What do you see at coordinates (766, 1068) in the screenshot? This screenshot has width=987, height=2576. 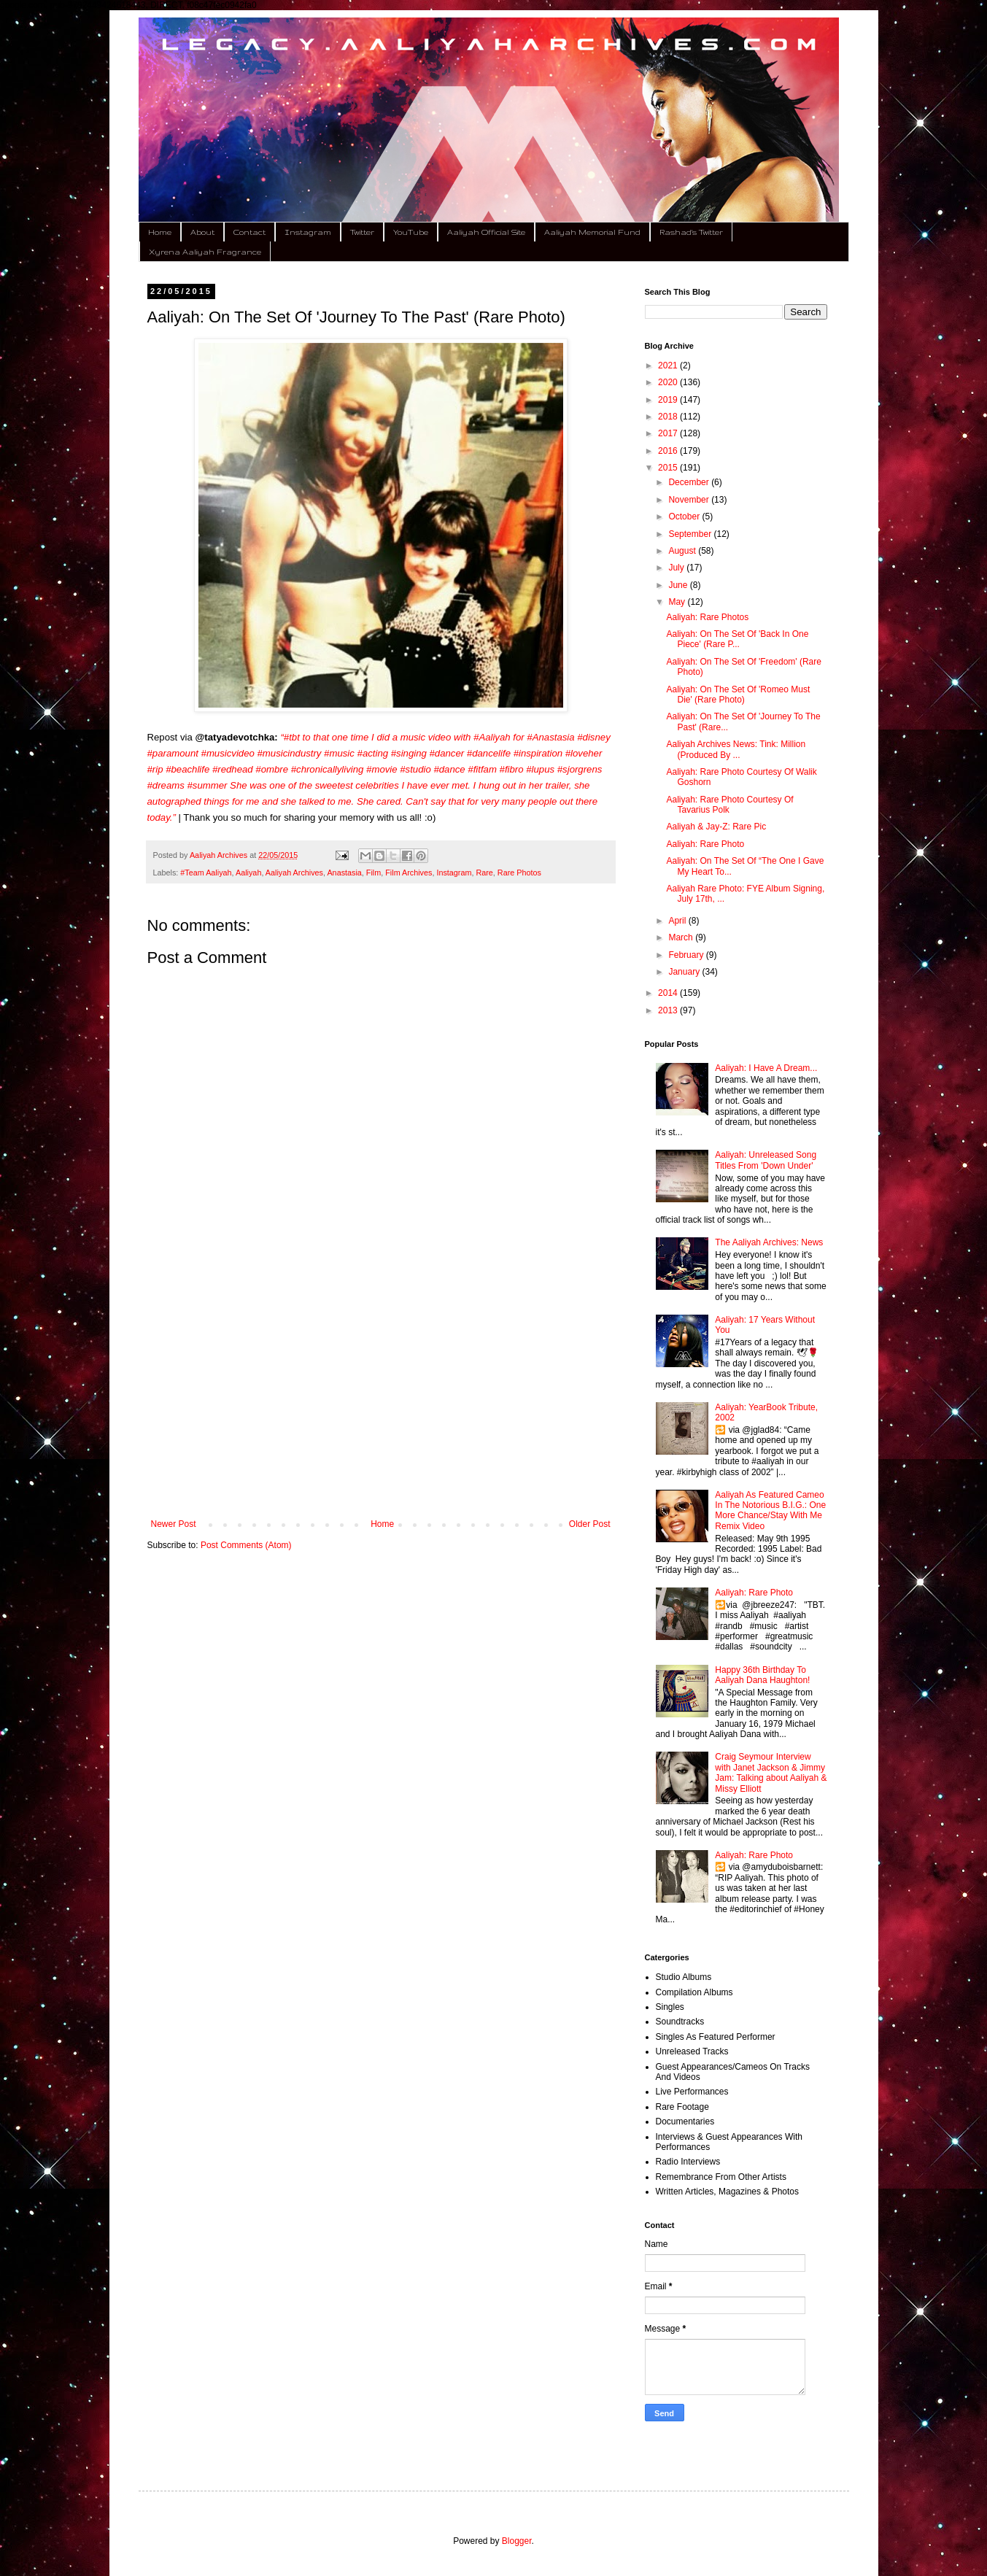 I see `Aaliyah: I Have A Dream...` at bounding box center [766, 1068].